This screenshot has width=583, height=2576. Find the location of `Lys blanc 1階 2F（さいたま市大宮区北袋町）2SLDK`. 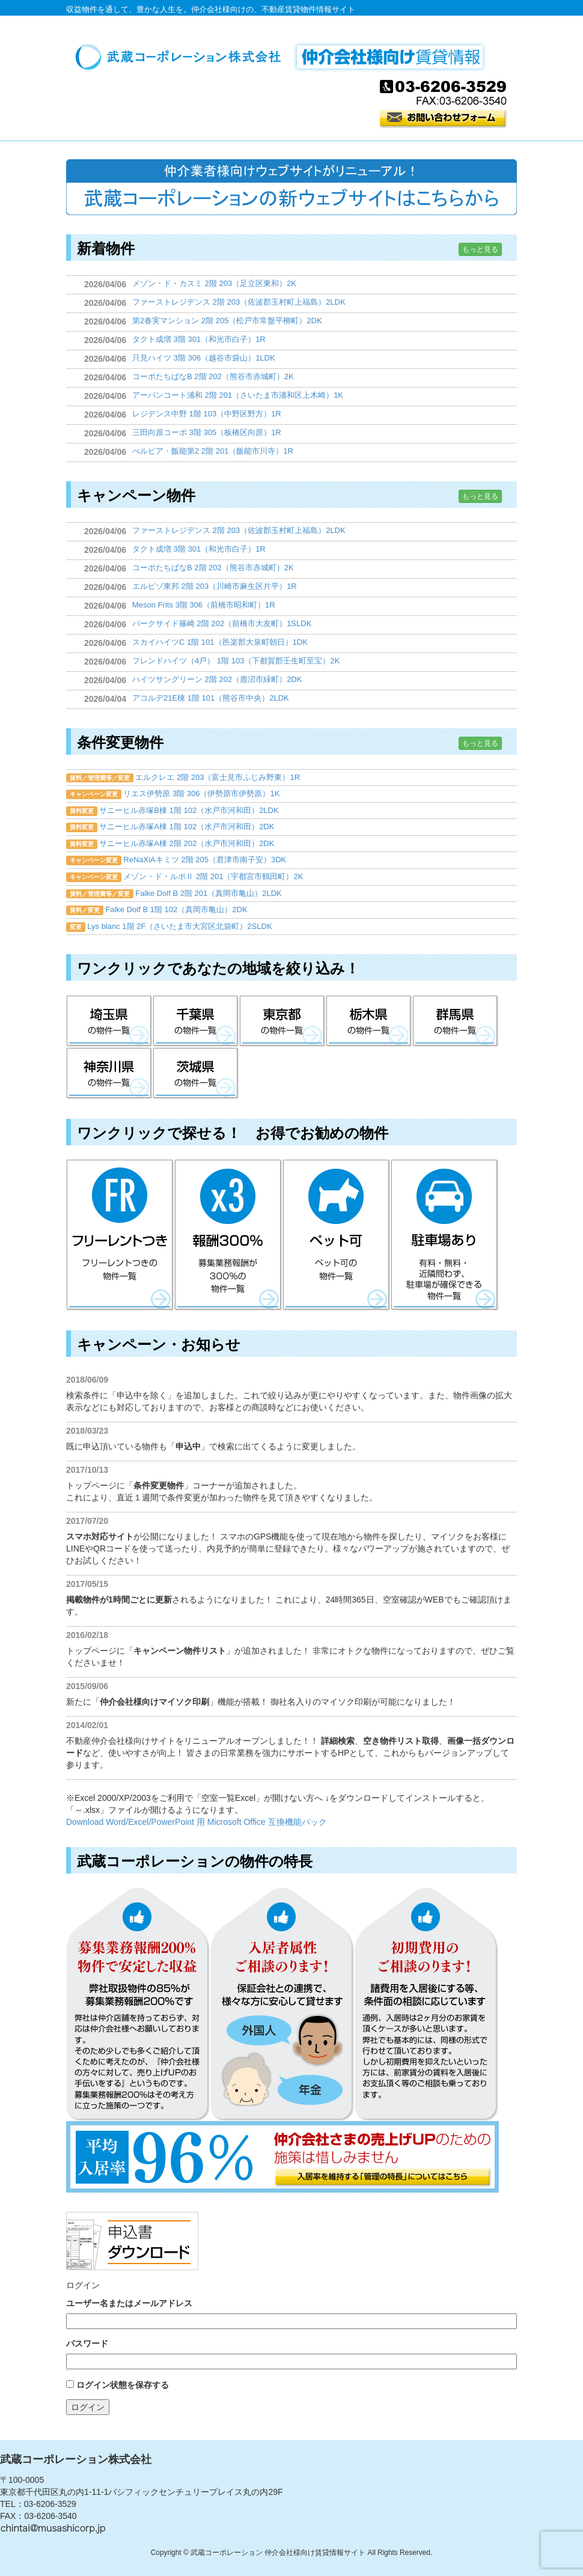

Lys blanc 1階 2F（さいたま市大宮区北袋町）2SLDK is located at coordinates (179, 926).